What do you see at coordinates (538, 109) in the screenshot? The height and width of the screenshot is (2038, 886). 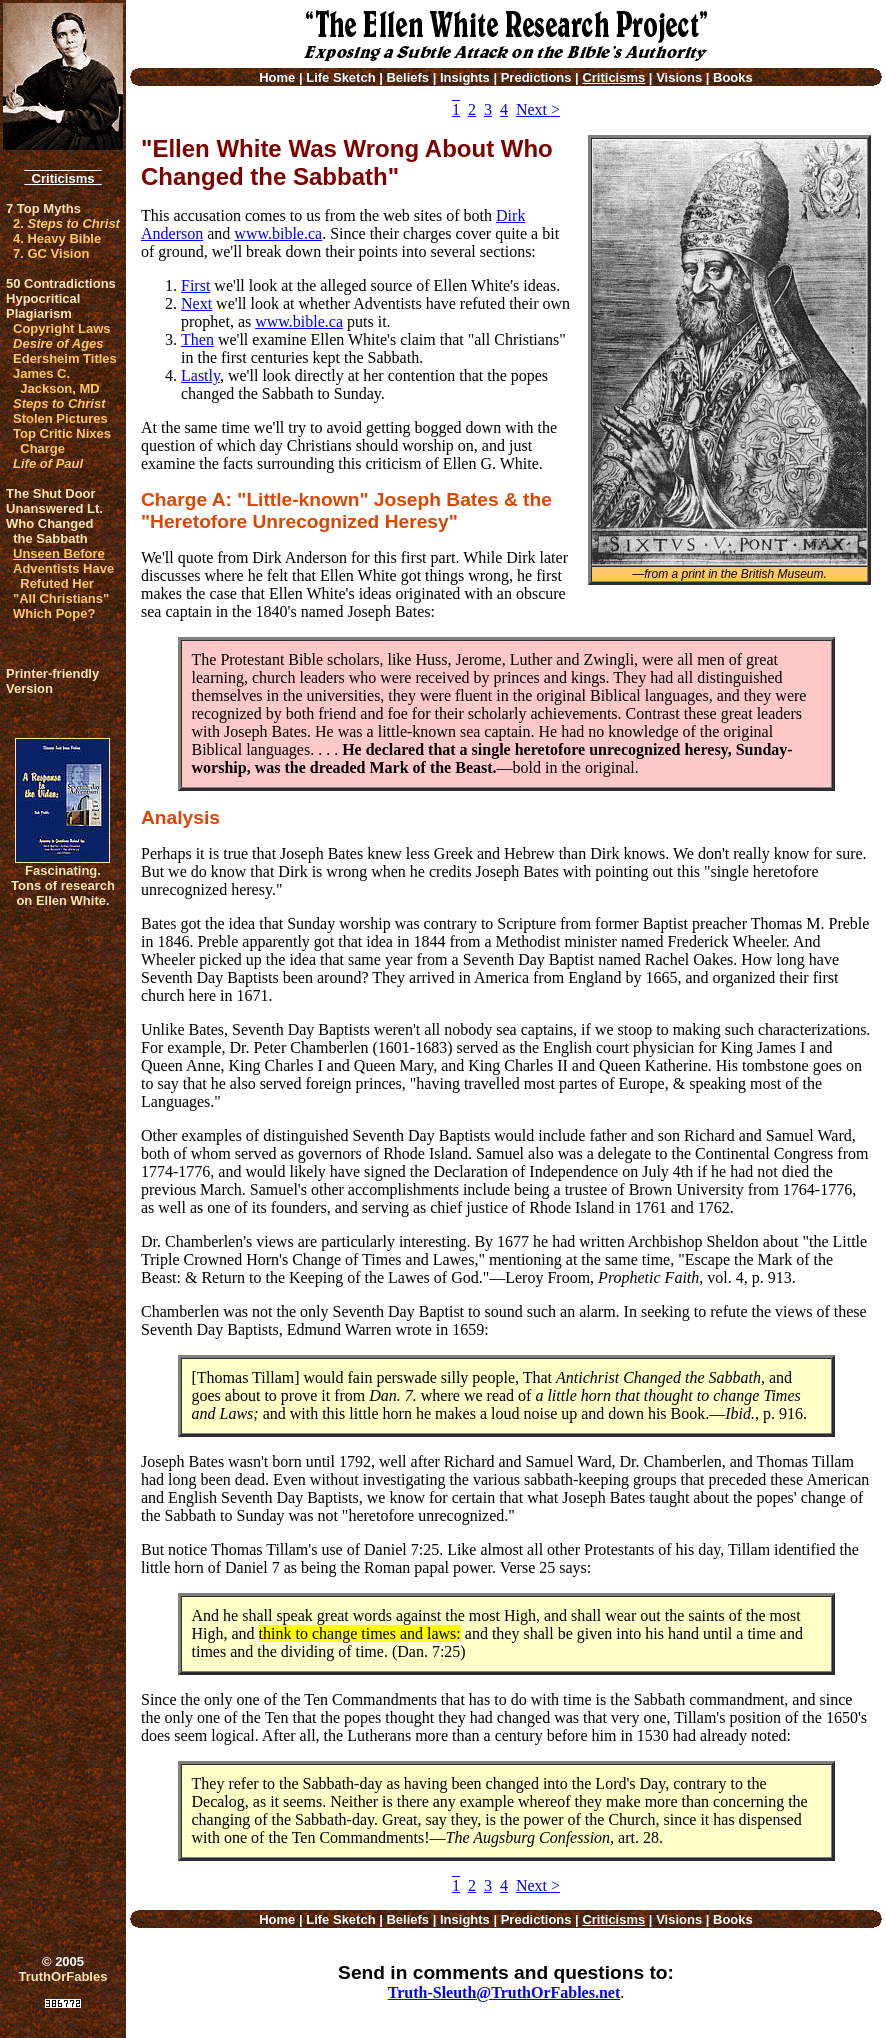 I see `Next >` at bounding box center [538, 109].